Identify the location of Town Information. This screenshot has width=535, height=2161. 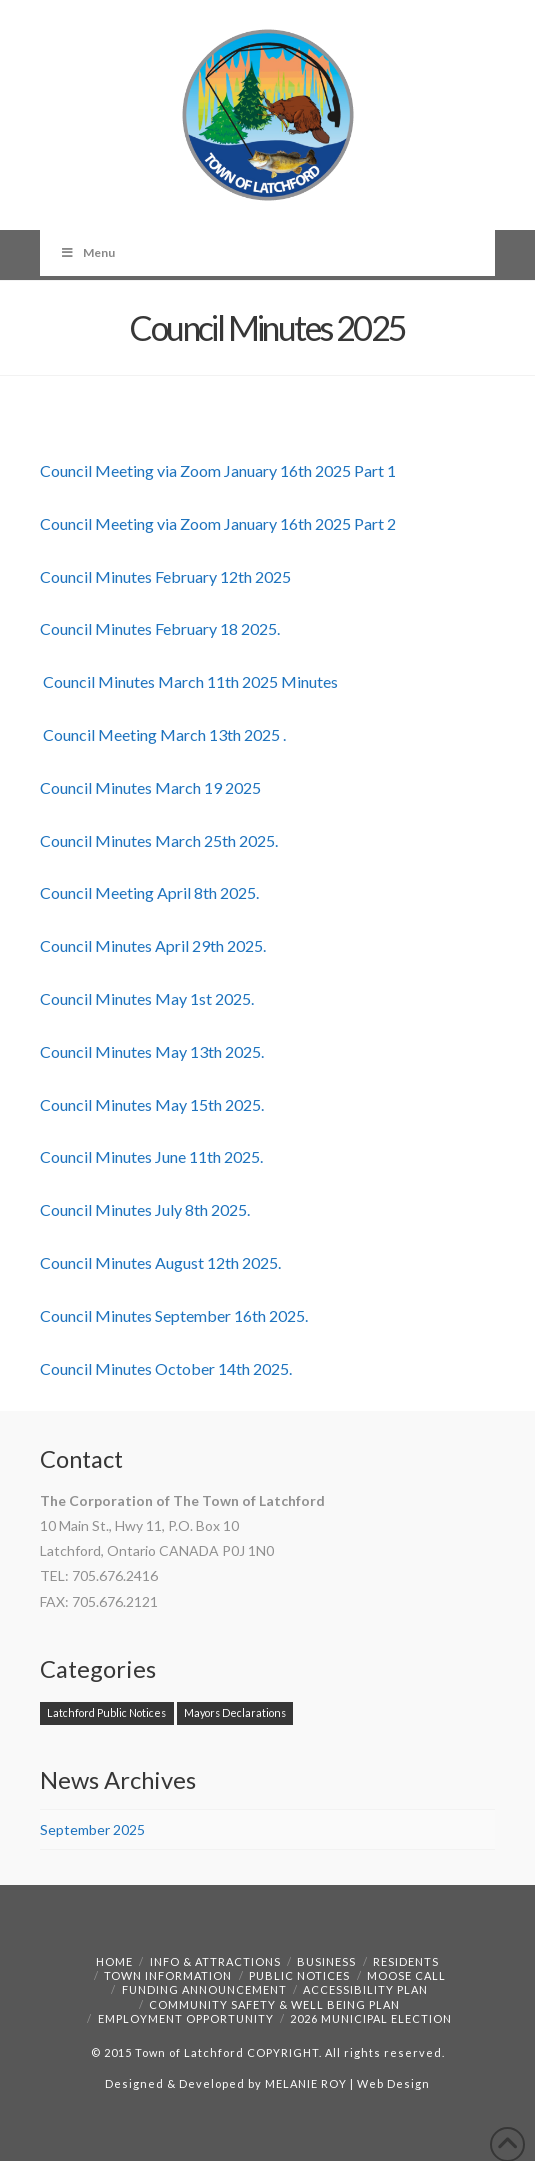
(168, 1975).